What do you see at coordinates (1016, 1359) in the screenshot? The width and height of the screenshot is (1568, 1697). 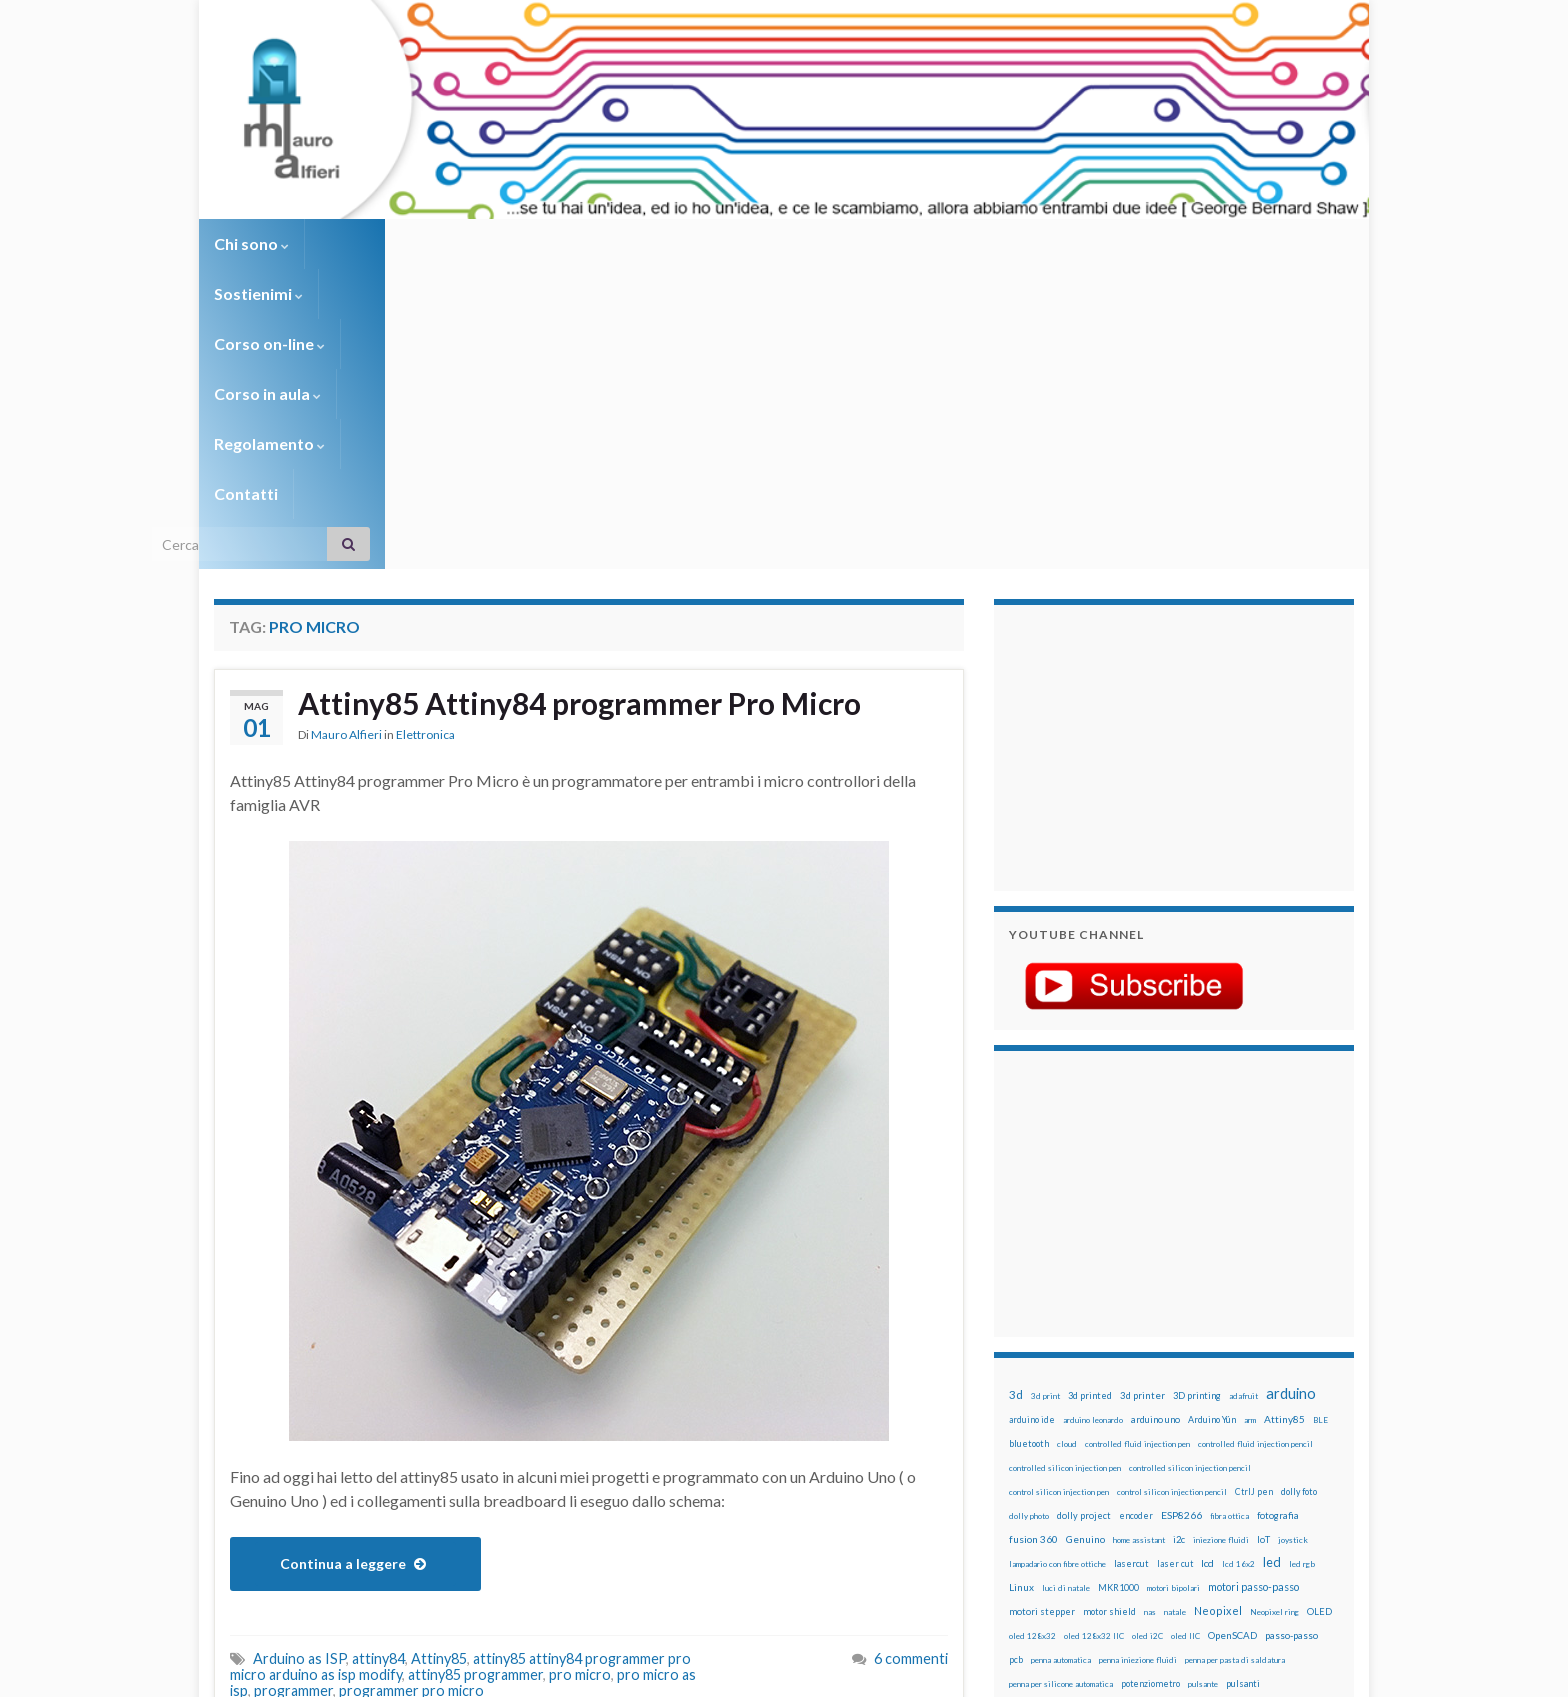 I see `pcb [pcb (15 elementi)]` at bounding box center [1016, 1359].